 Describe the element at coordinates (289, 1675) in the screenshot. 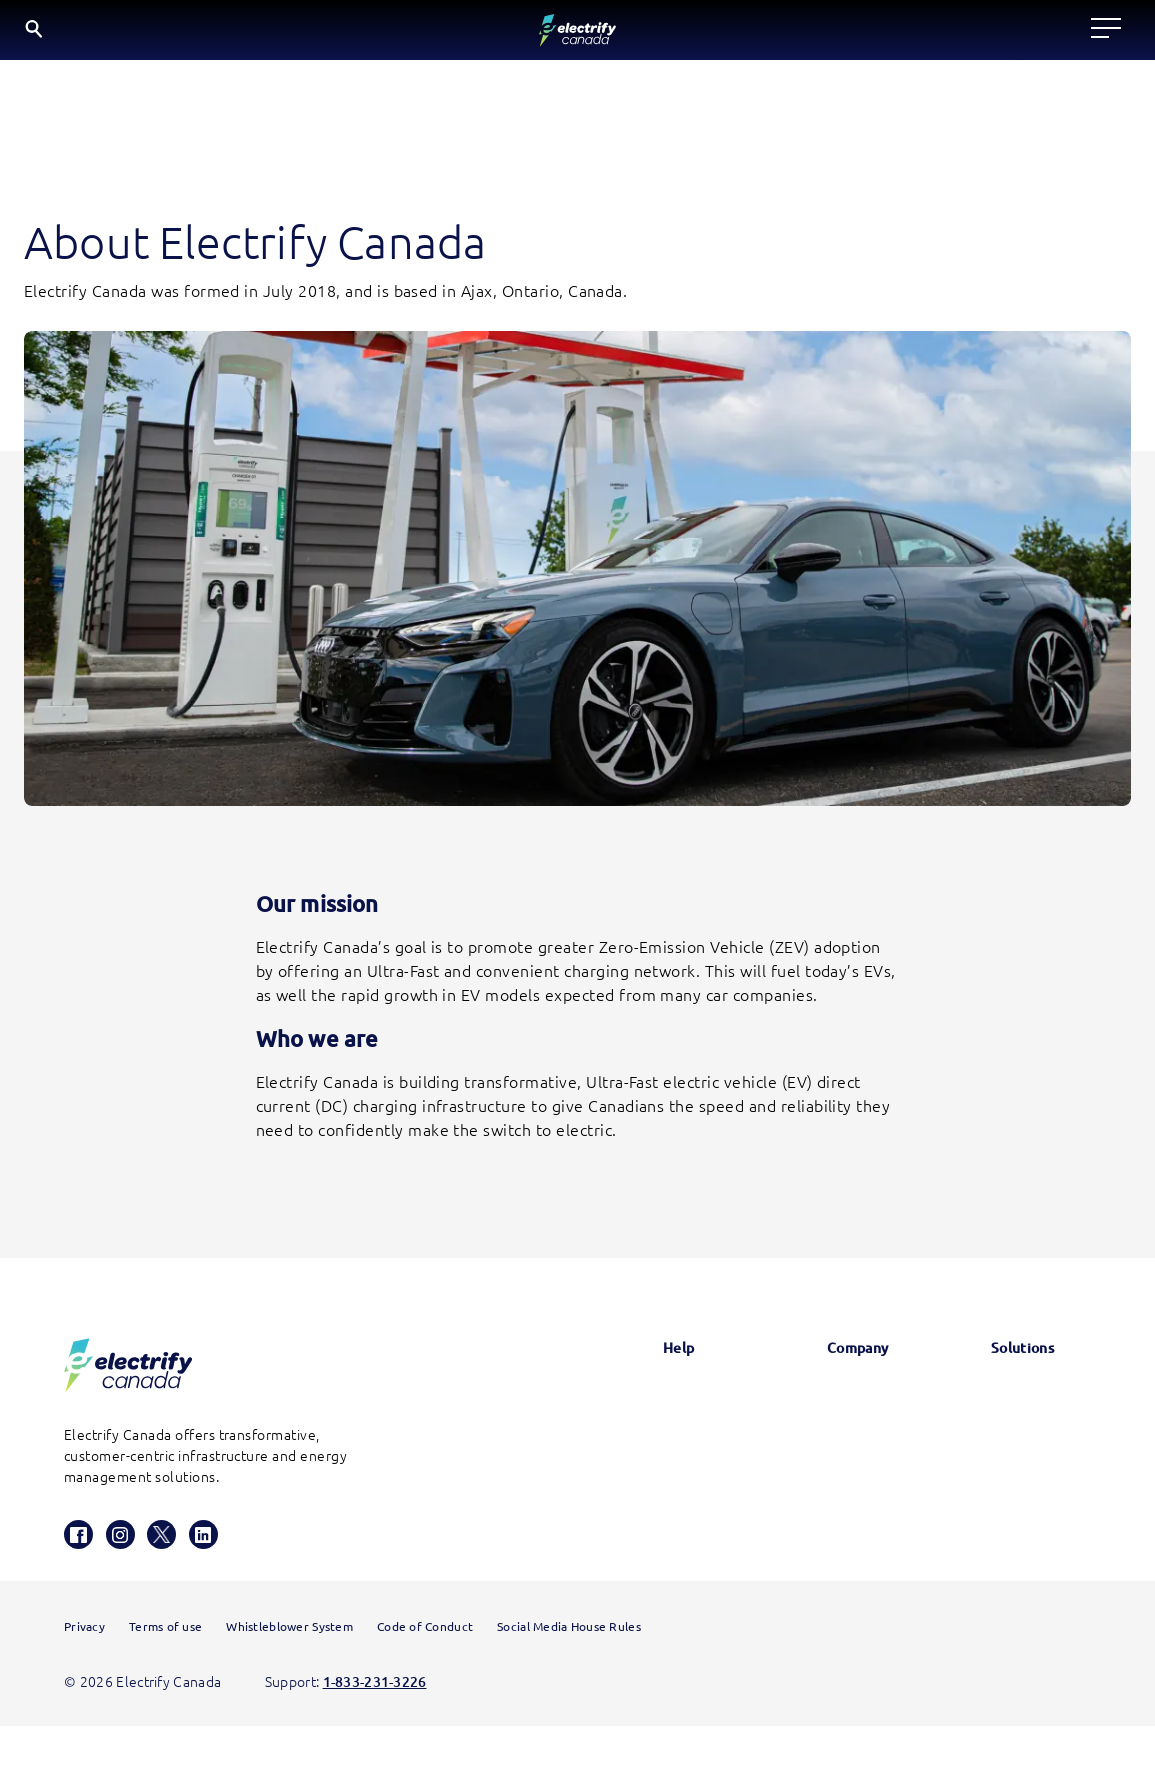

I see `Whistleblower System` at that location.